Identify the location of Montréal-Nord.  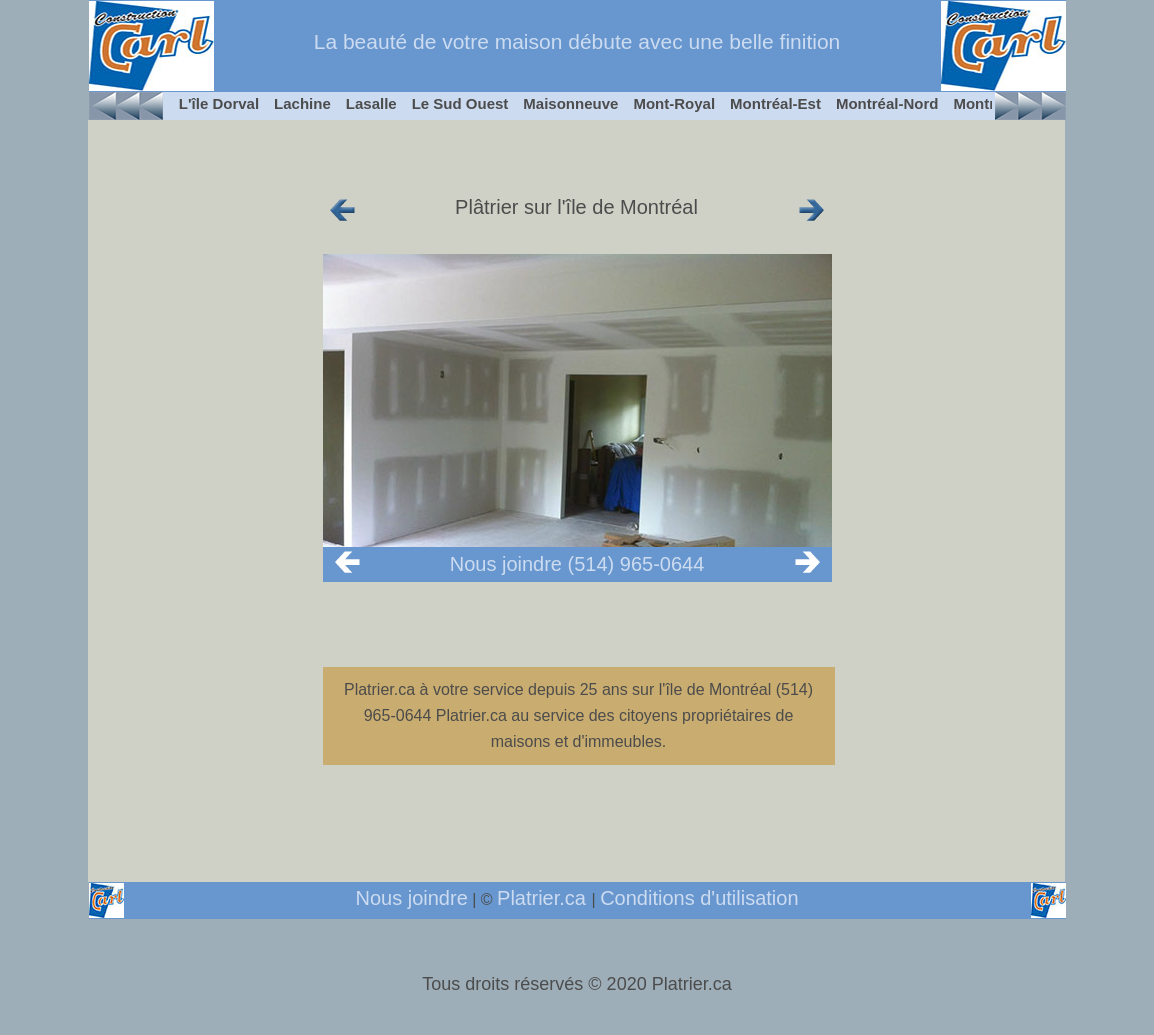
(887, 103).